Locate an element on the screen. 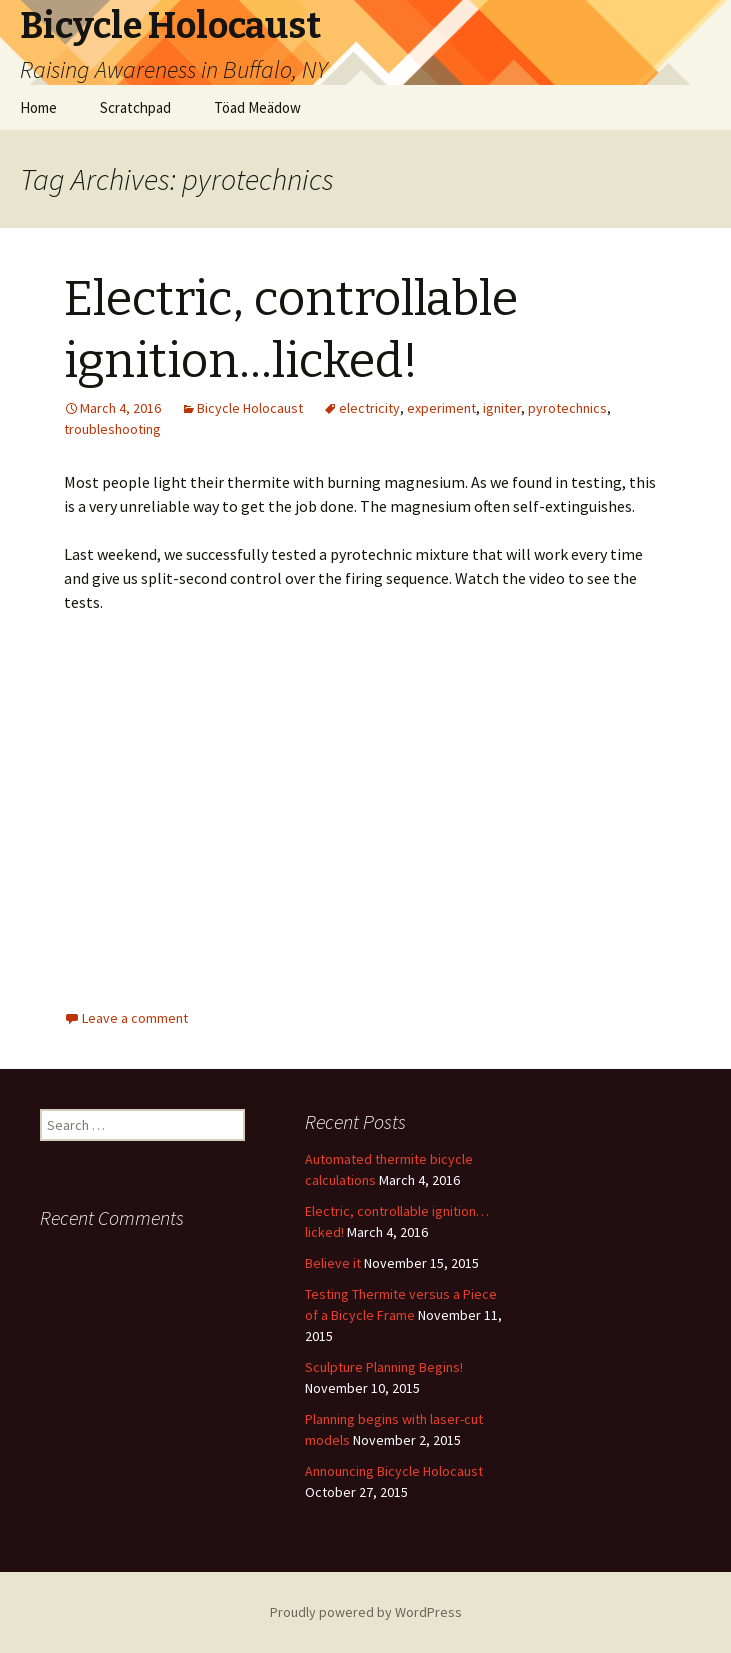 The width and height of the screenshot is (731, 1653). Töad Meädow is located at coordinates (257, 107).